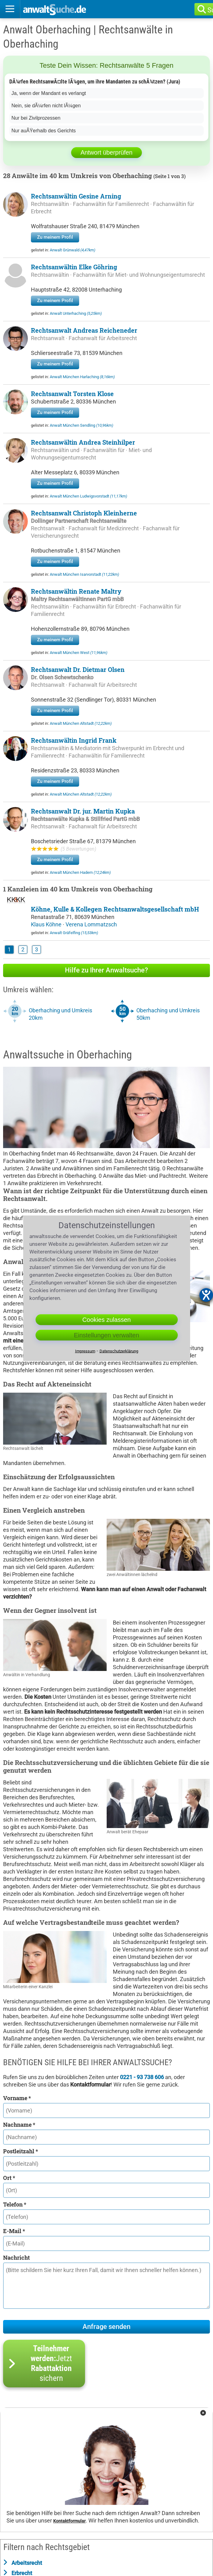  I want to click on Anwalt München West, so click(78, 652).